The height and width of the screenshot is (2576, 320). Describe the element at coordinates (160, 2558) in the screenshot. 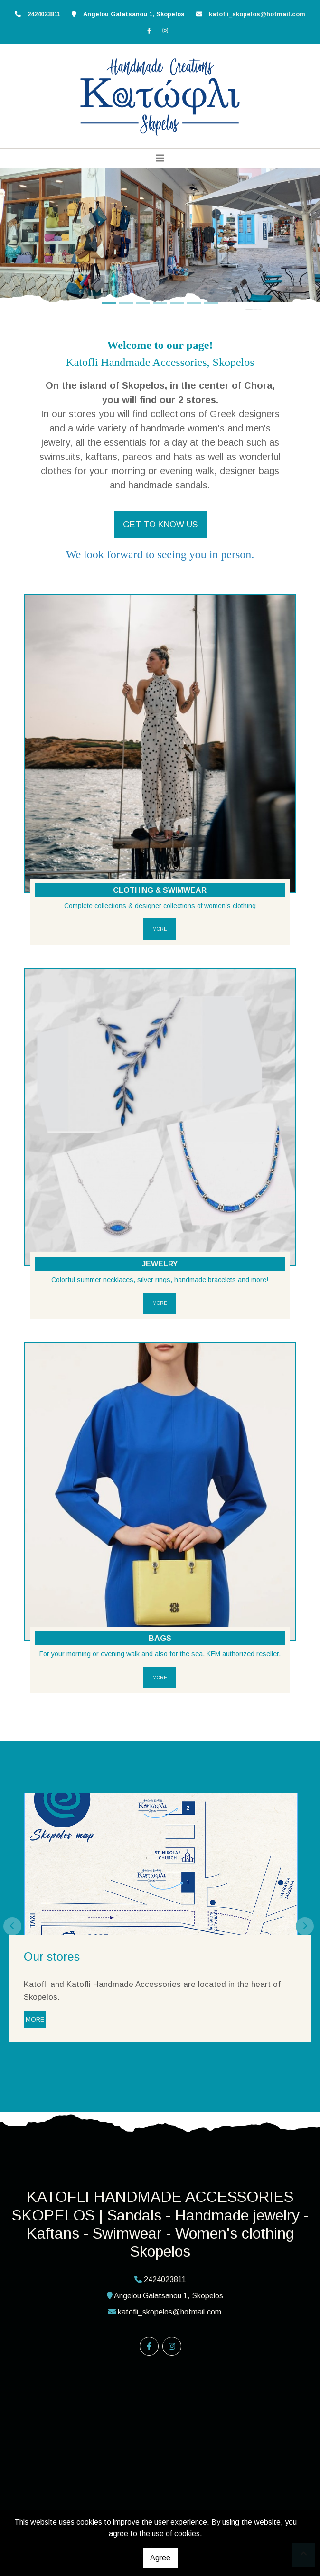

I see `Agree` at that location.